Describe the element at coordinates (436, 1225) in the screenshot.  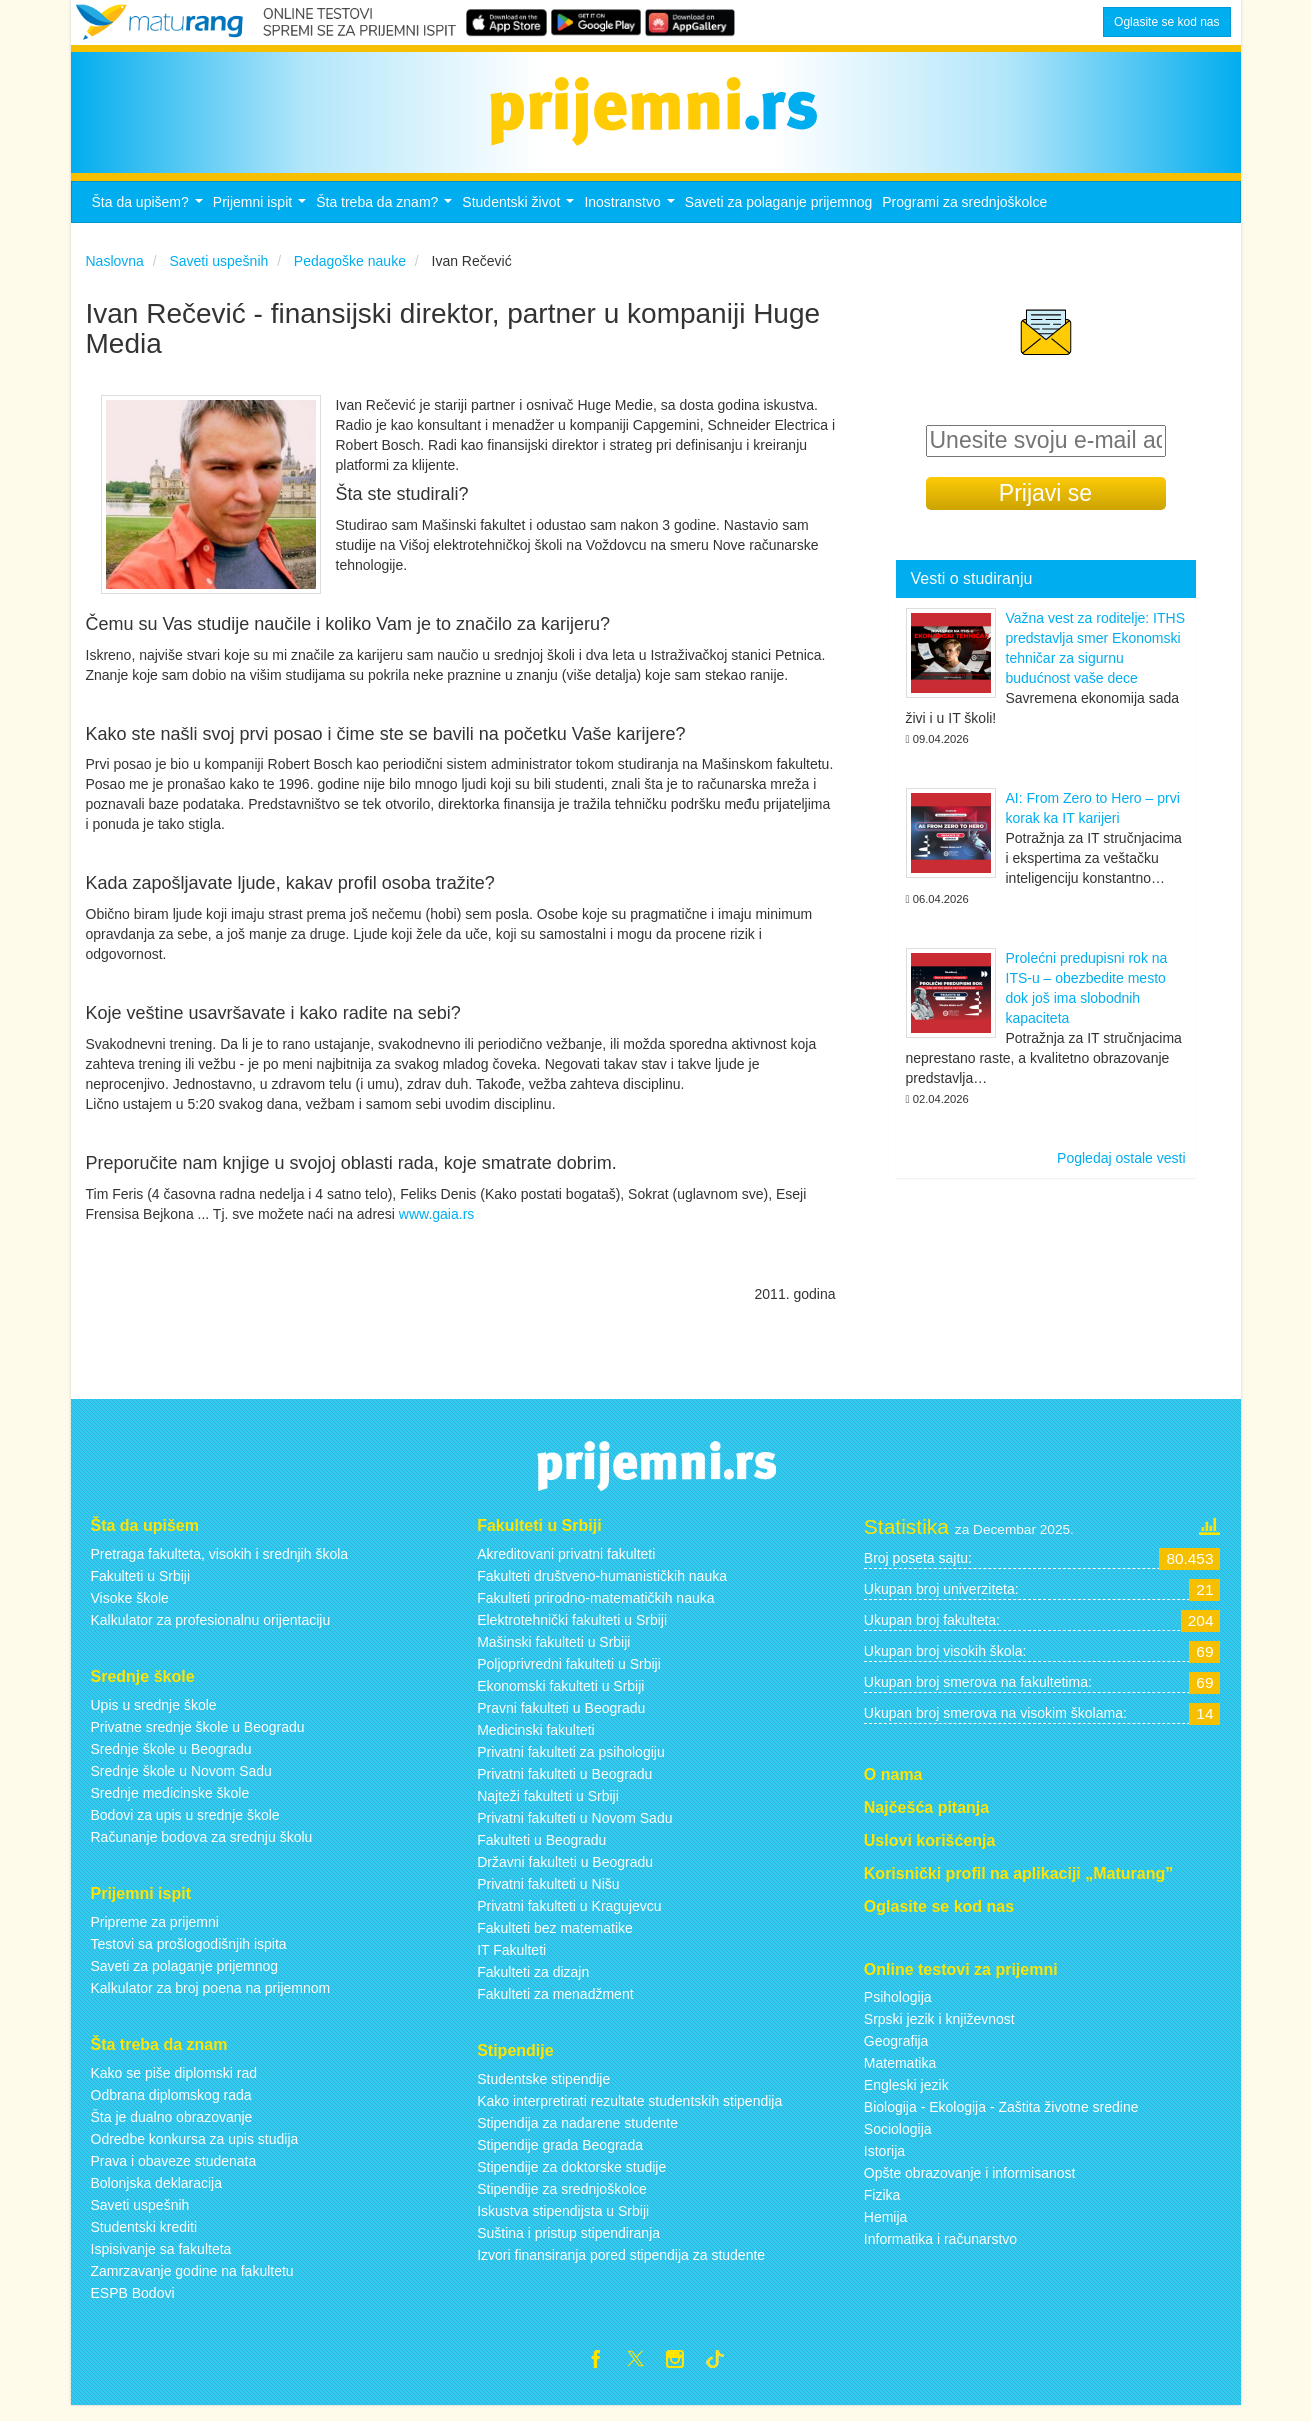
I see `www.gaia.rs` at that location.